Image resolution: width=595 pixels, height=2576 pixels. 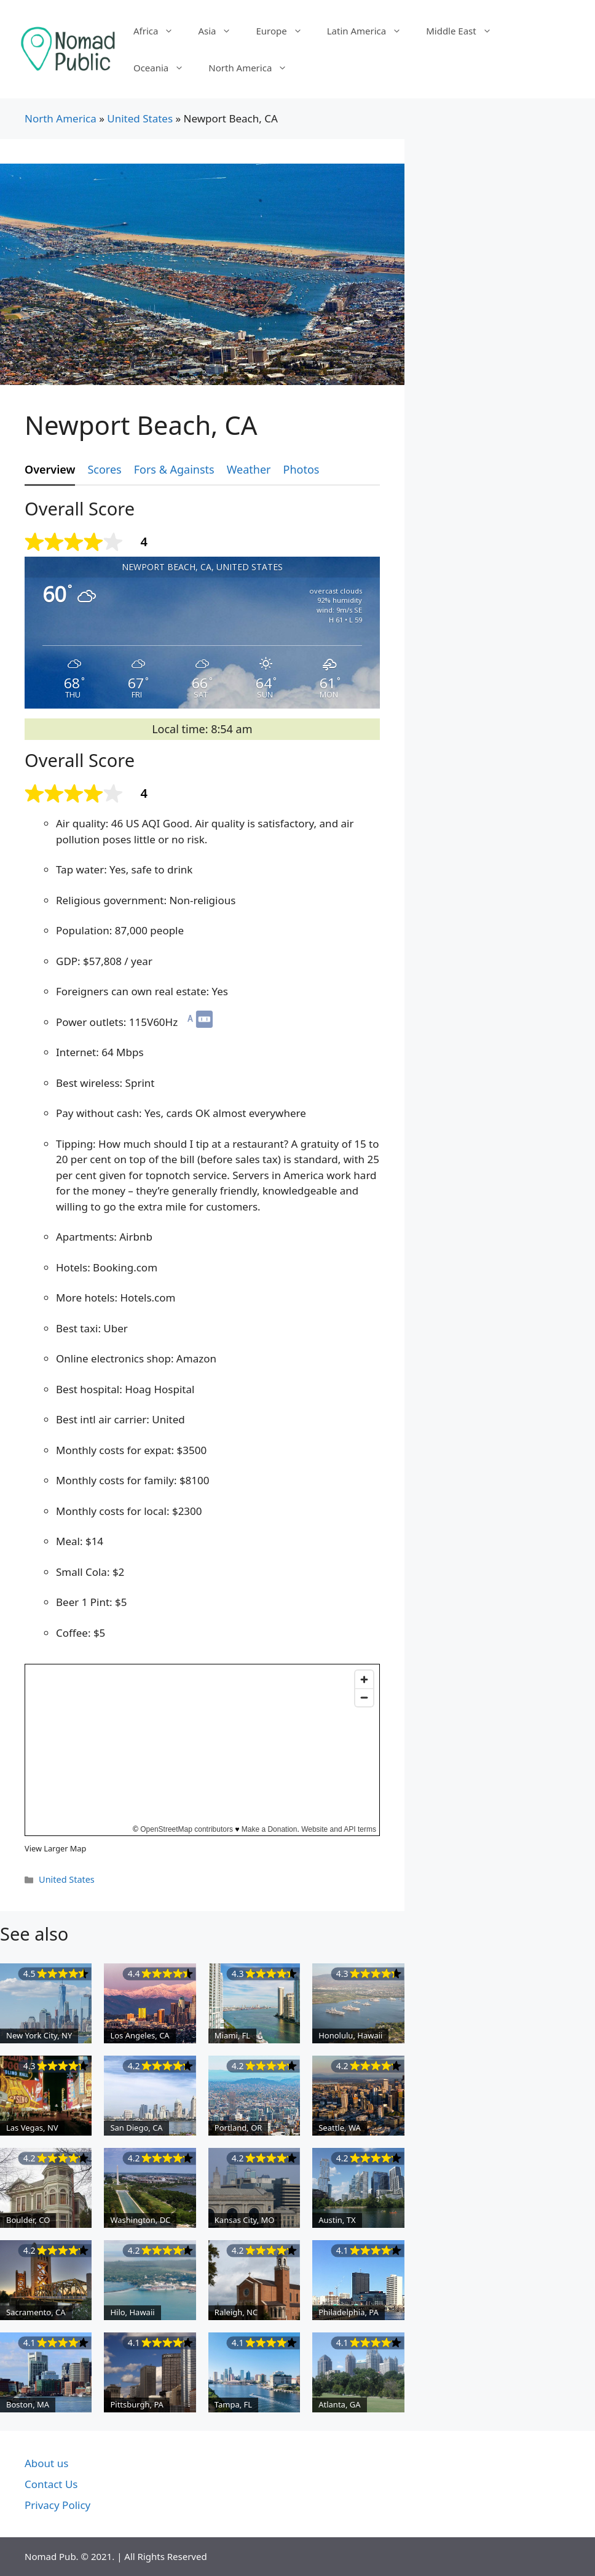 I want to click on Kansas City, MO, so click(x=245, y=2219).